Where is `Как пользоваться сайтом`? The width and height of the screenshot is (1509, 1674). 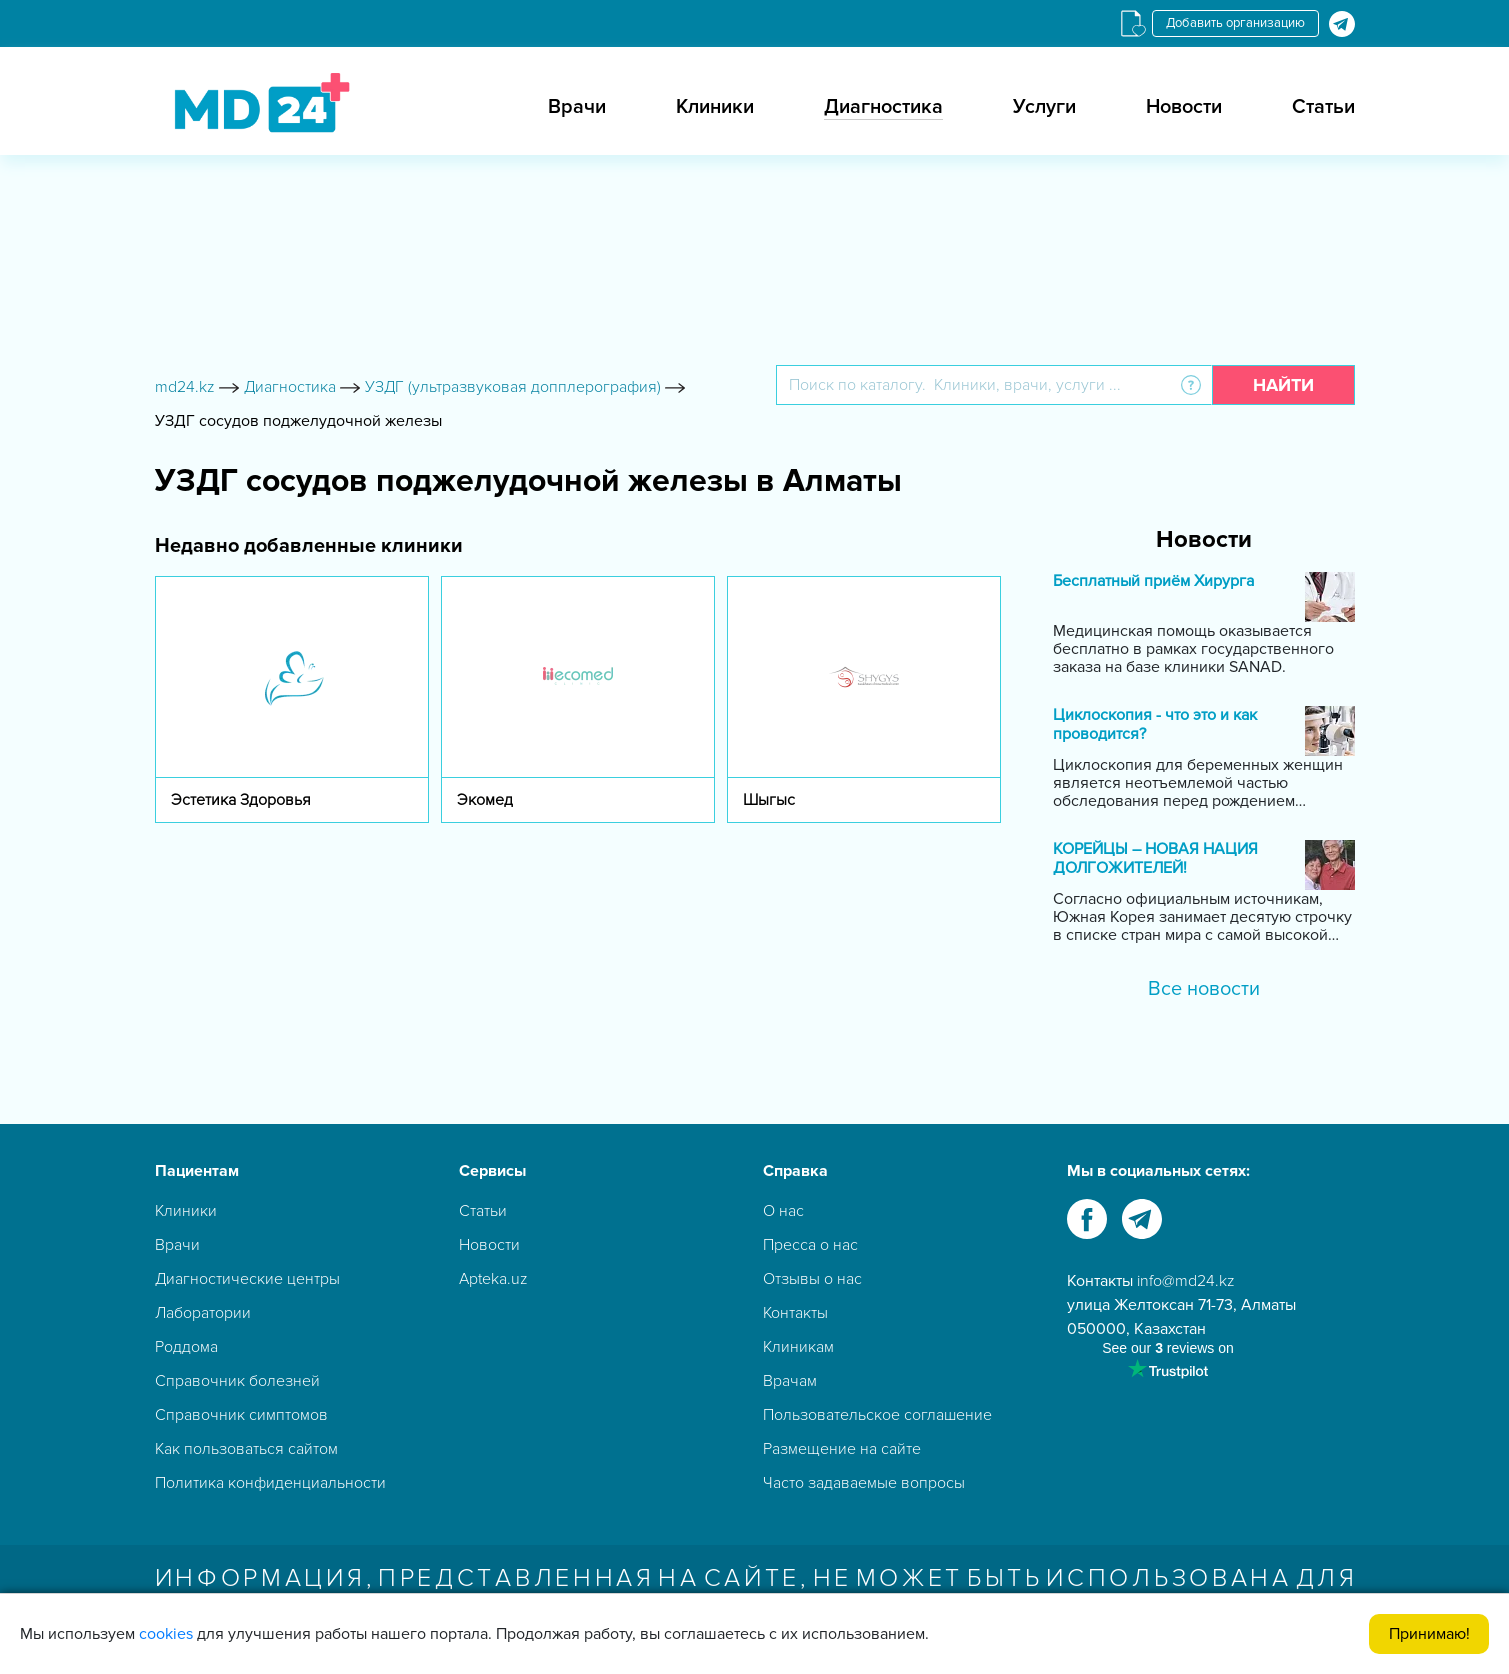
Как пользоваться сайтом is located at coordinates (246, 1449).